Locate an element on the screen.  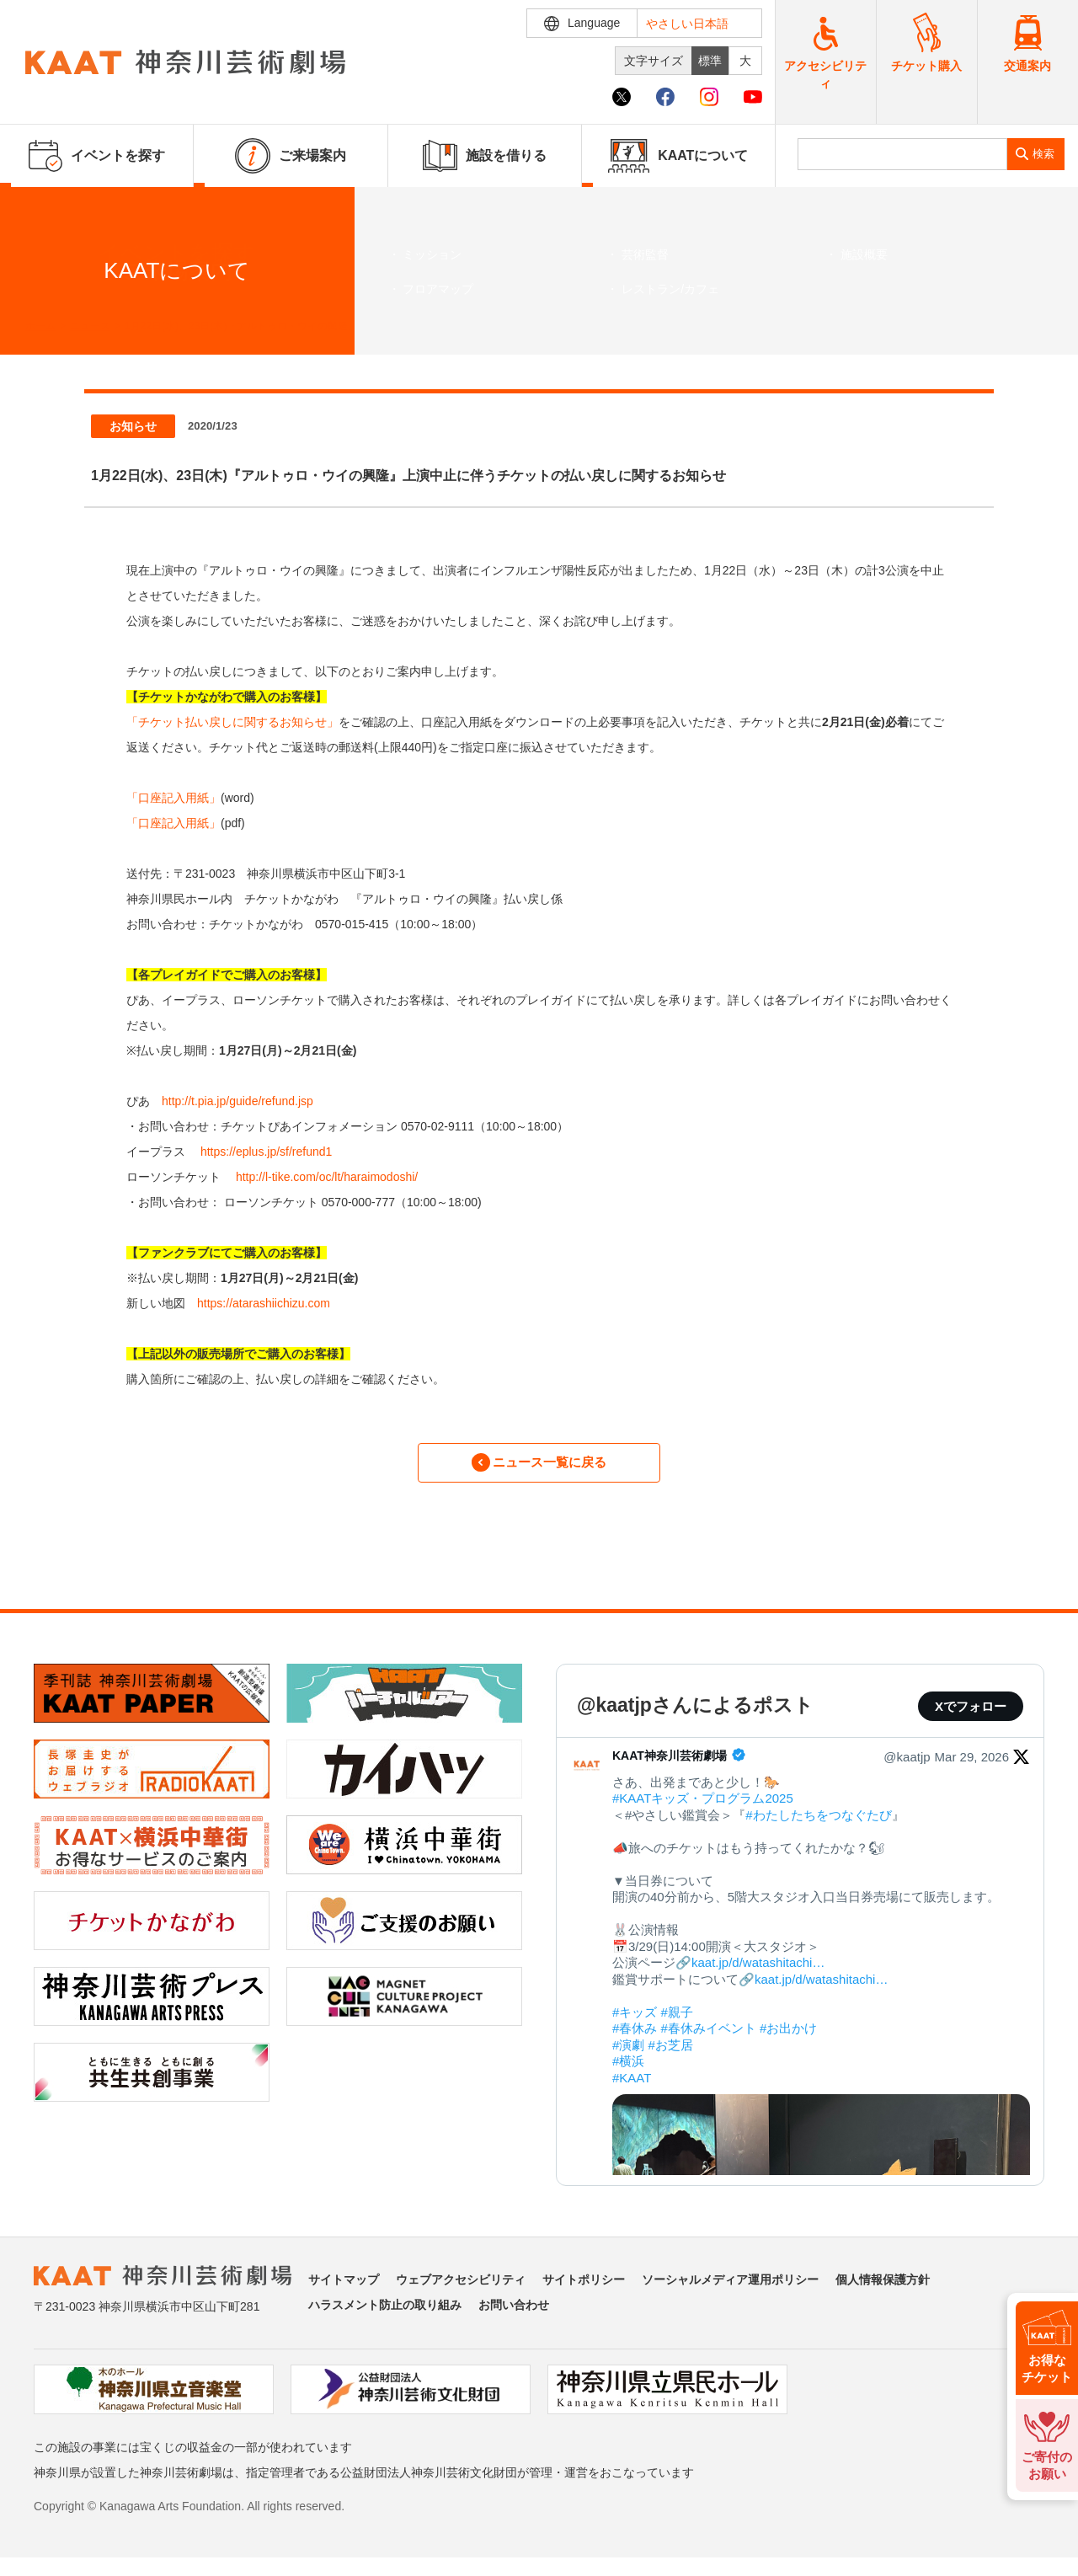
ウェブアクセシビリティ is located at coordinates (461, 2288).